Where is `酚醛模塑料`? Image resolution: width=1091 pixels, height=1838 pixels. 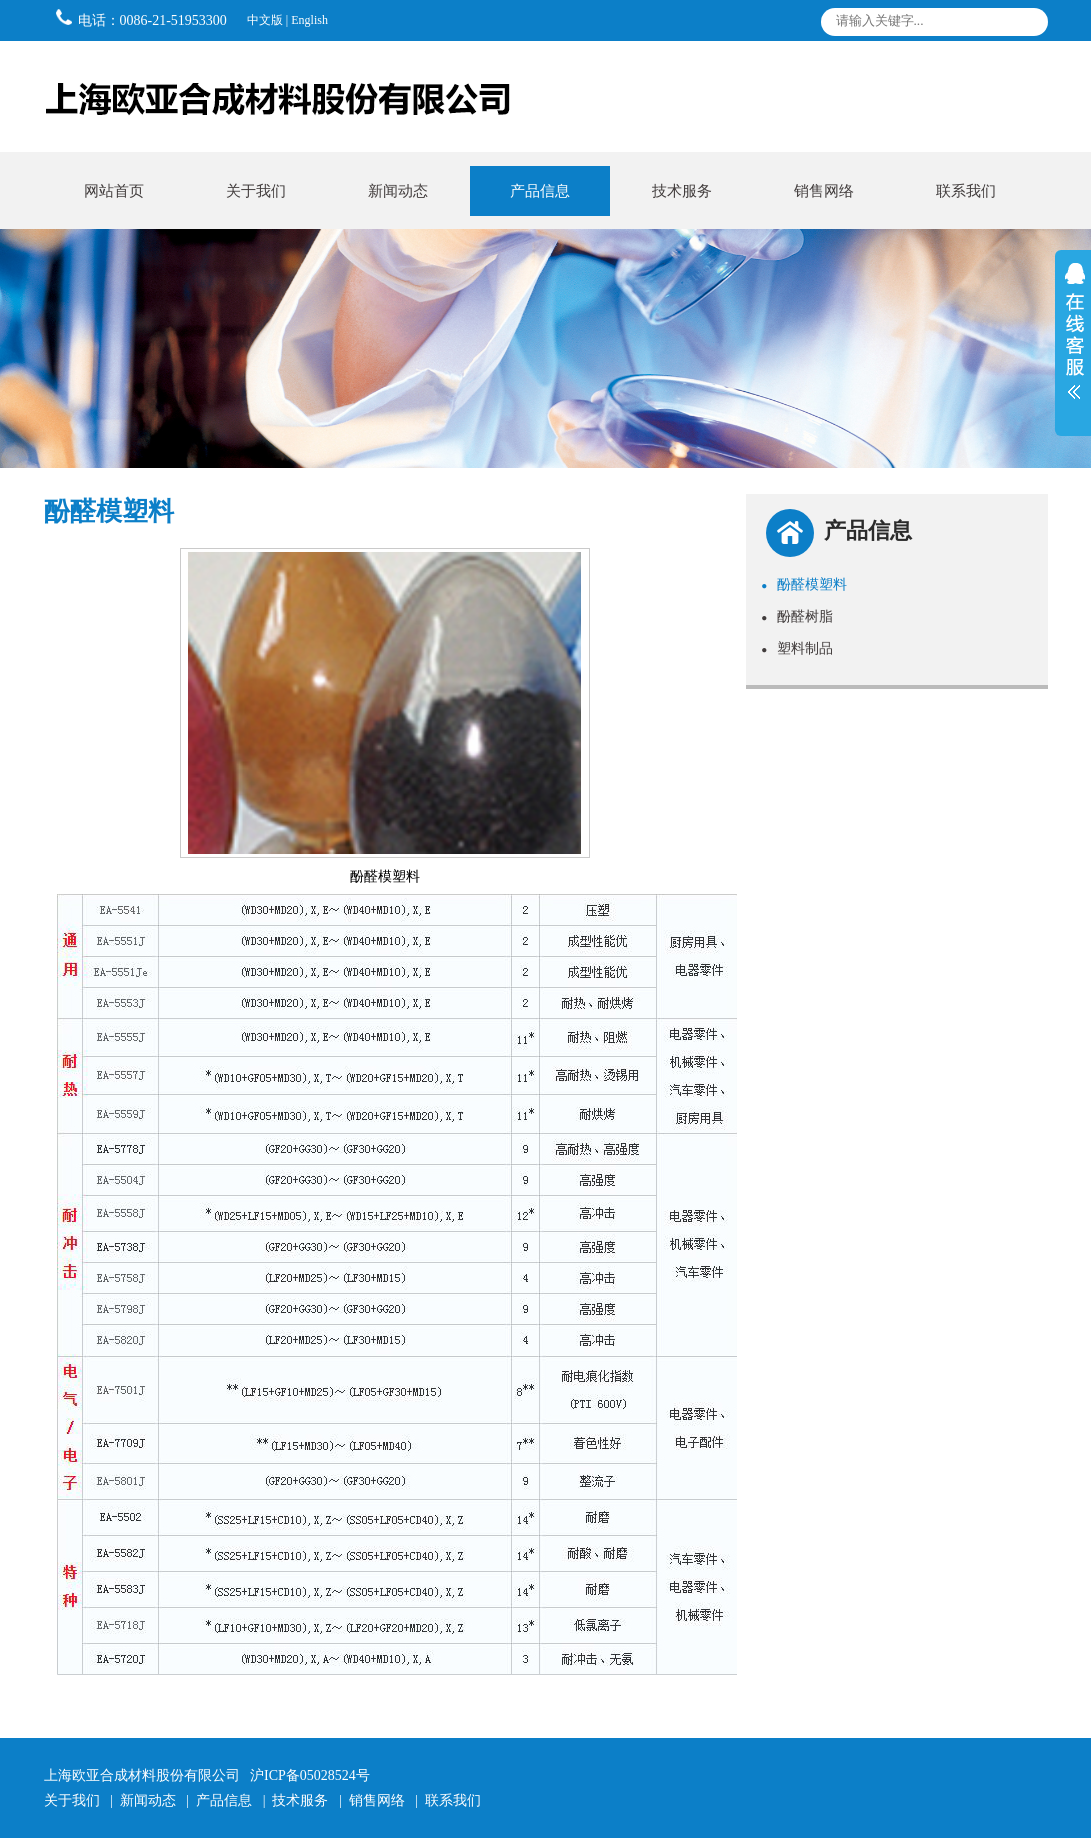 酚醛模塑料 is located at coordinates (804, 584).